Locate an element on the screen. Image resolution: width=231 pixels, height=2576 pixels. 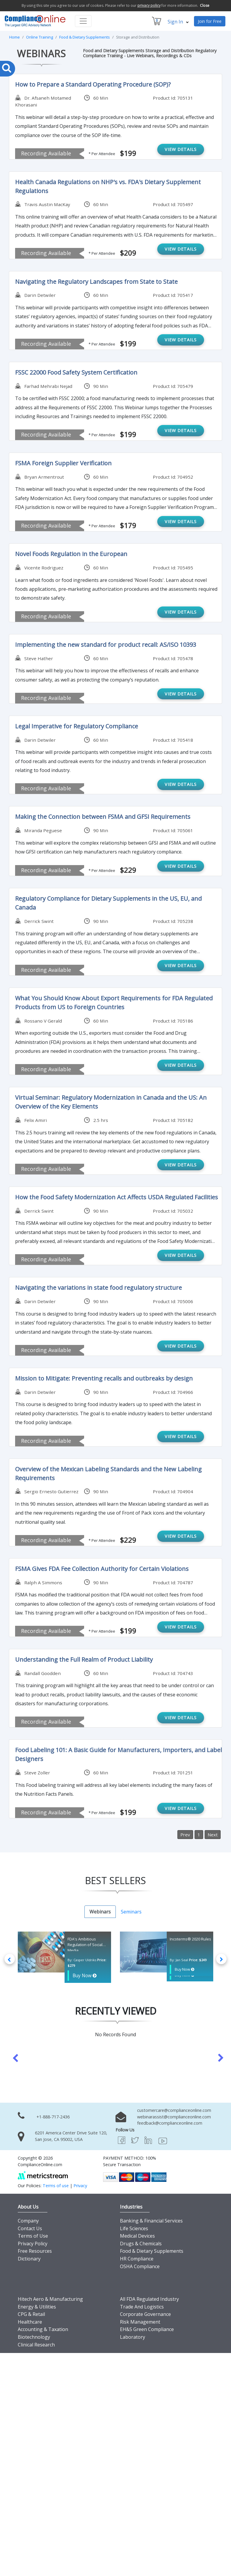
VIEW DETAILS is located at coordinates (181, 149).